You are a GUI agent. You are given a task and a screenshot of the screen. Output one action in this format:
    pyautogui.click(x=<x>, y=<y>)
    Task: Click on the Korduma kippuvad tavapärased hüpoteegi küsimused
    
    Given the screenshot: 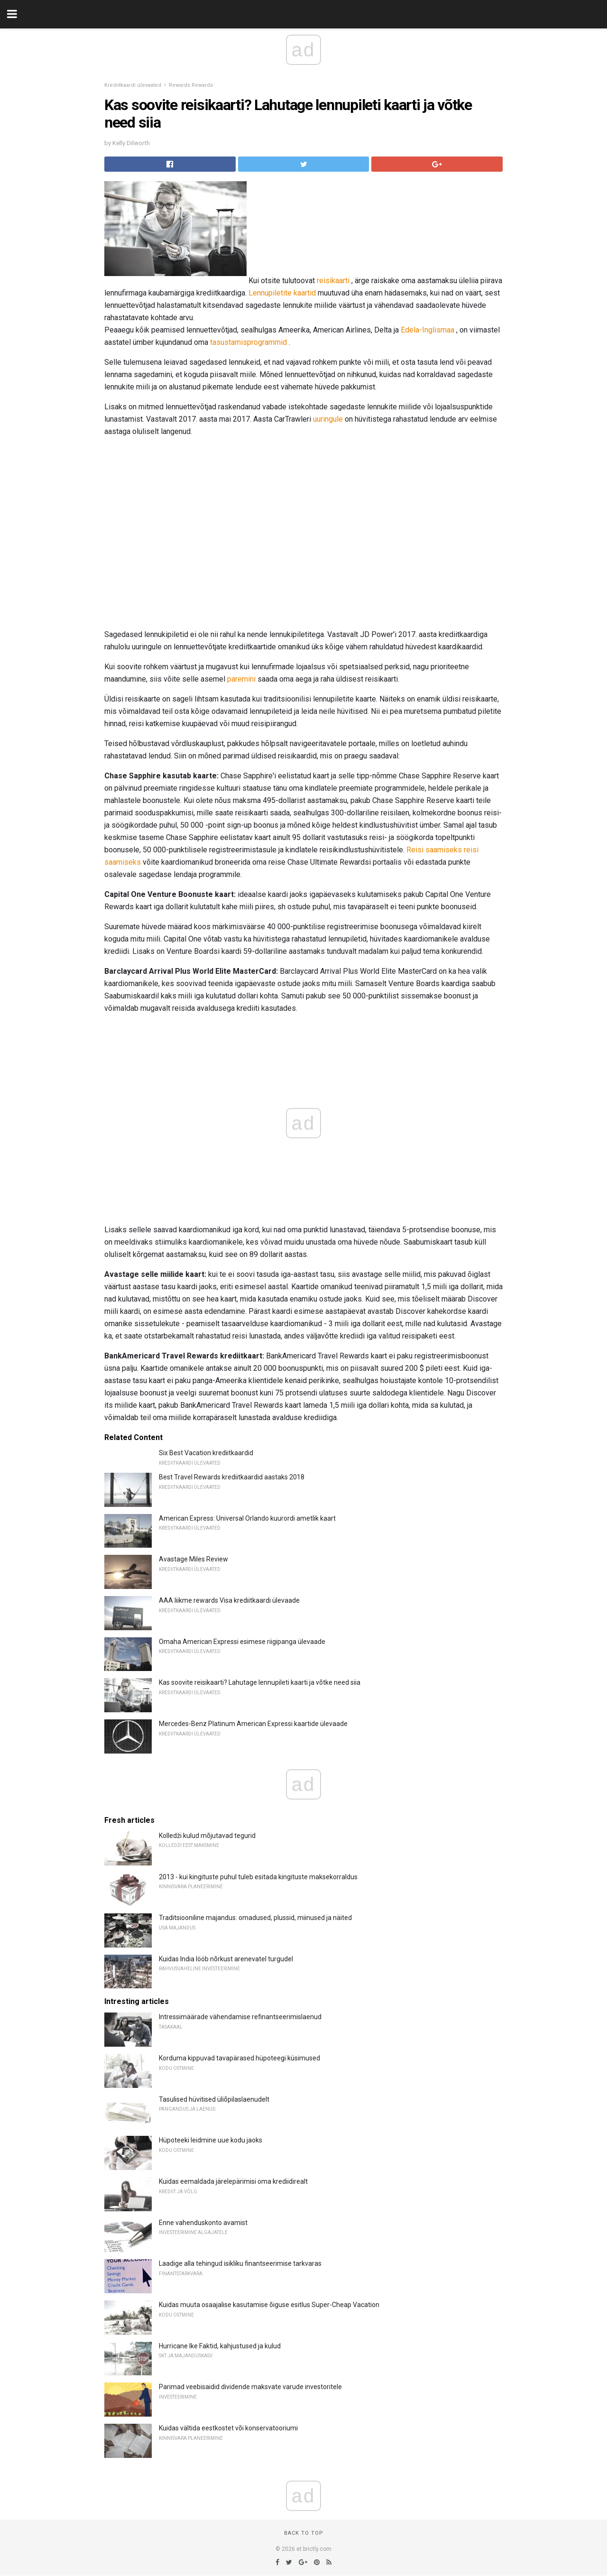 What is the action you would take?
    pyautogui.click(x=239, y=2058)
    